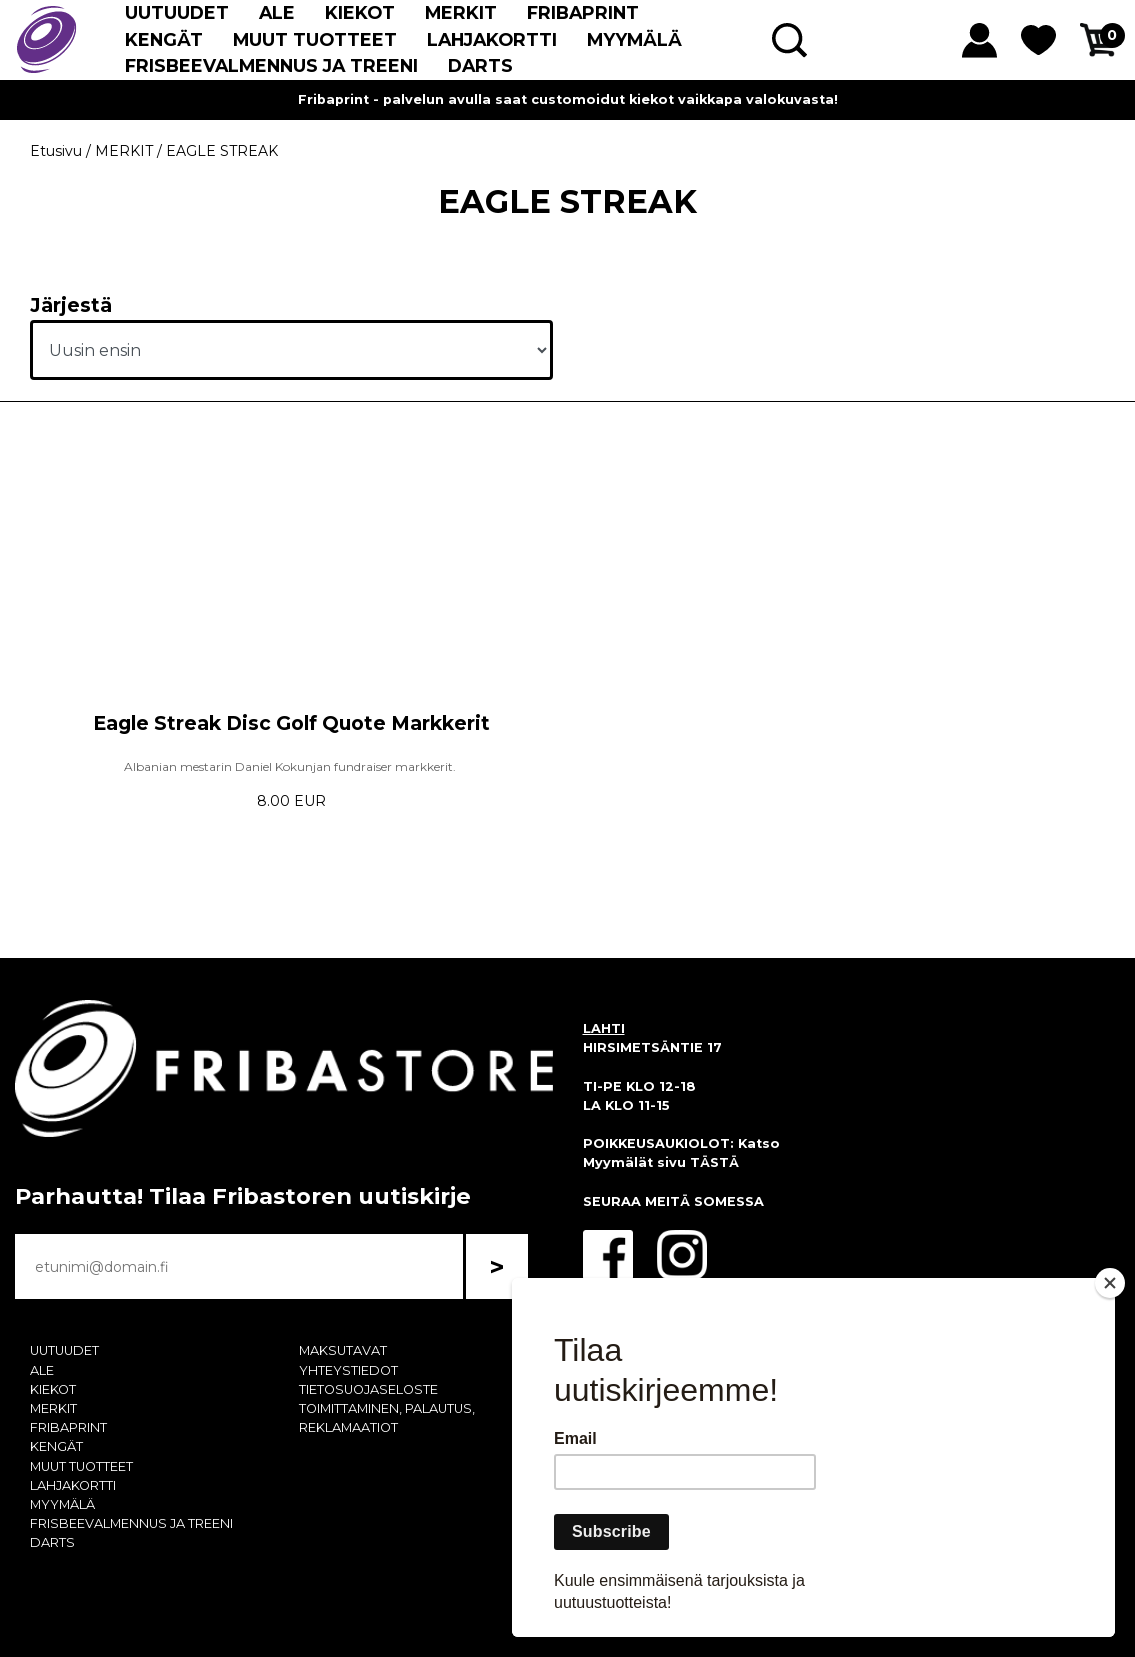 Image resolution: width=1135 pixels, height=1657 pixels. Describe the element at coordinates (461, 12) in the screenshot. I see `MERKIT` at that location.